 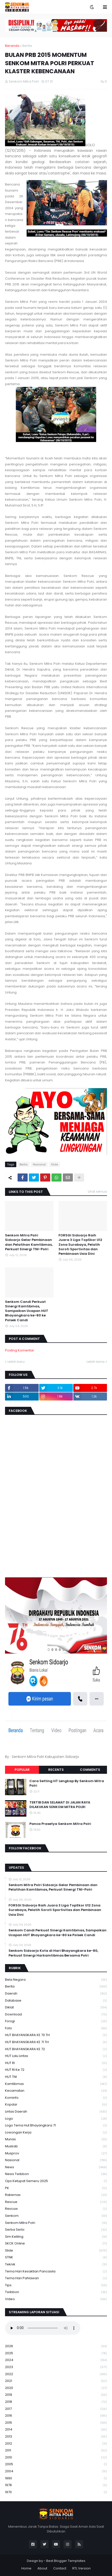 What do you see at coordinates (56, 2007) in the screenshot?
I see `Diklat` at bounding box center [56, 2007].